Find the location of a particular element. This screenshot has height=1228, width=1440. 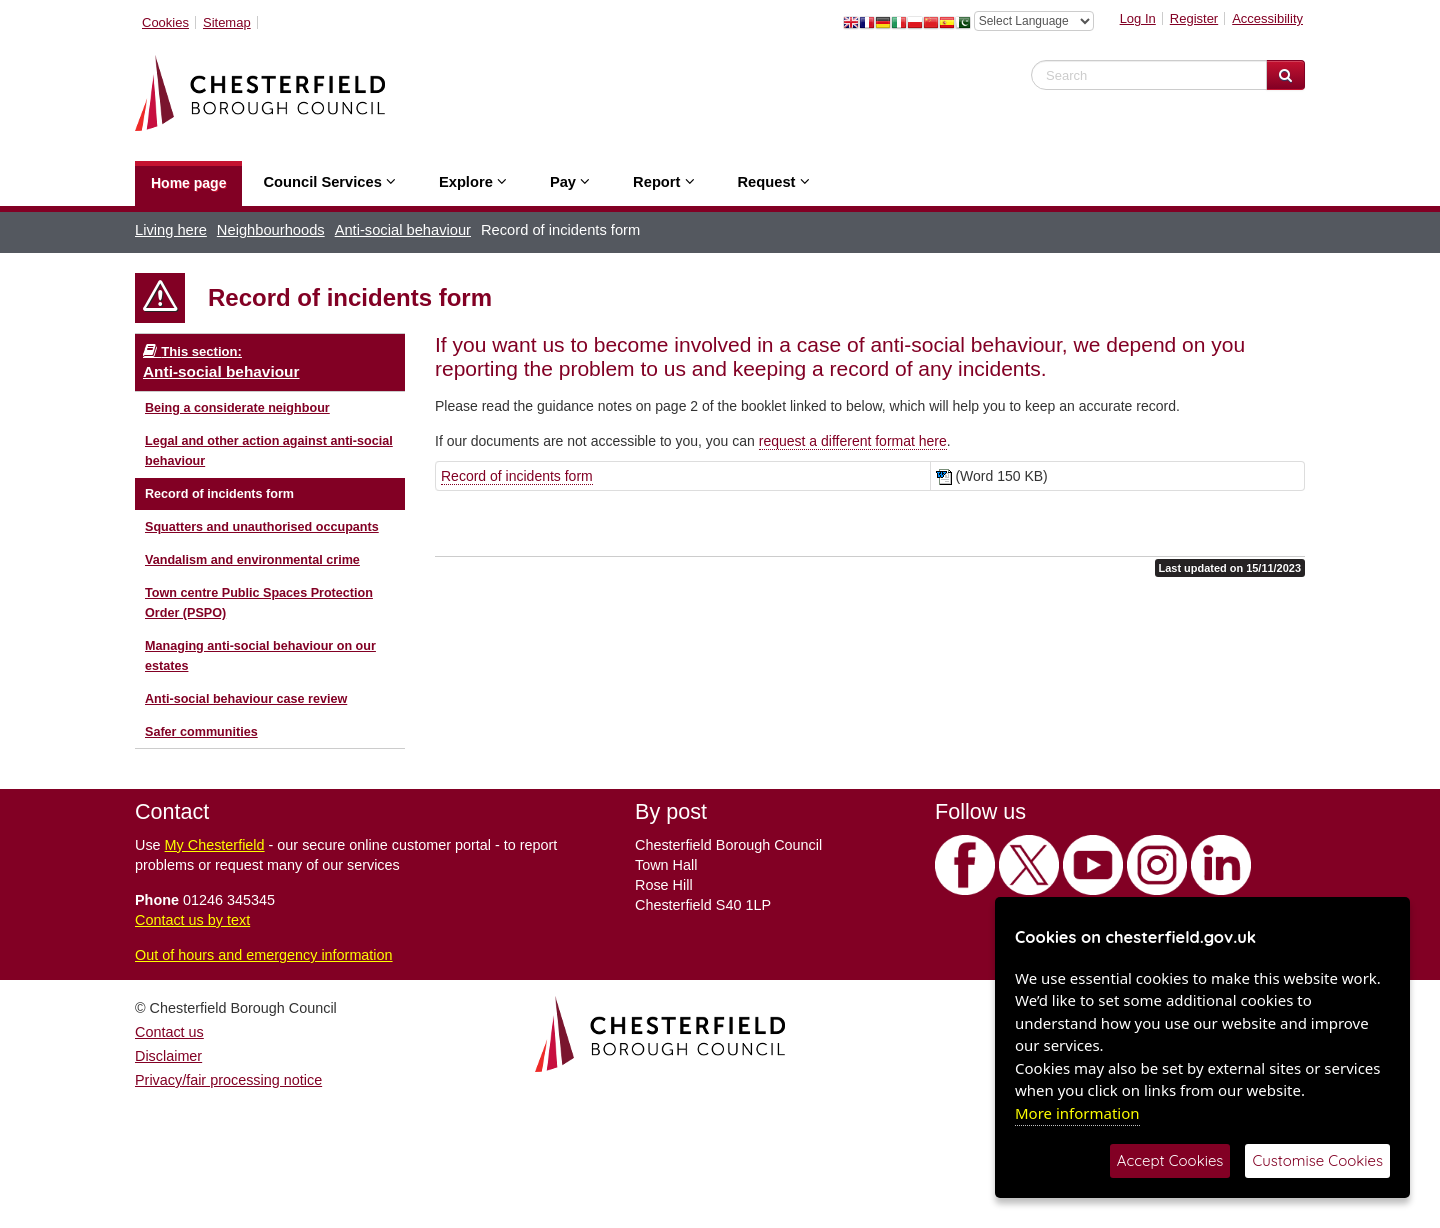

Privacy/fair processing notice is located at coordinates (228, 1080).